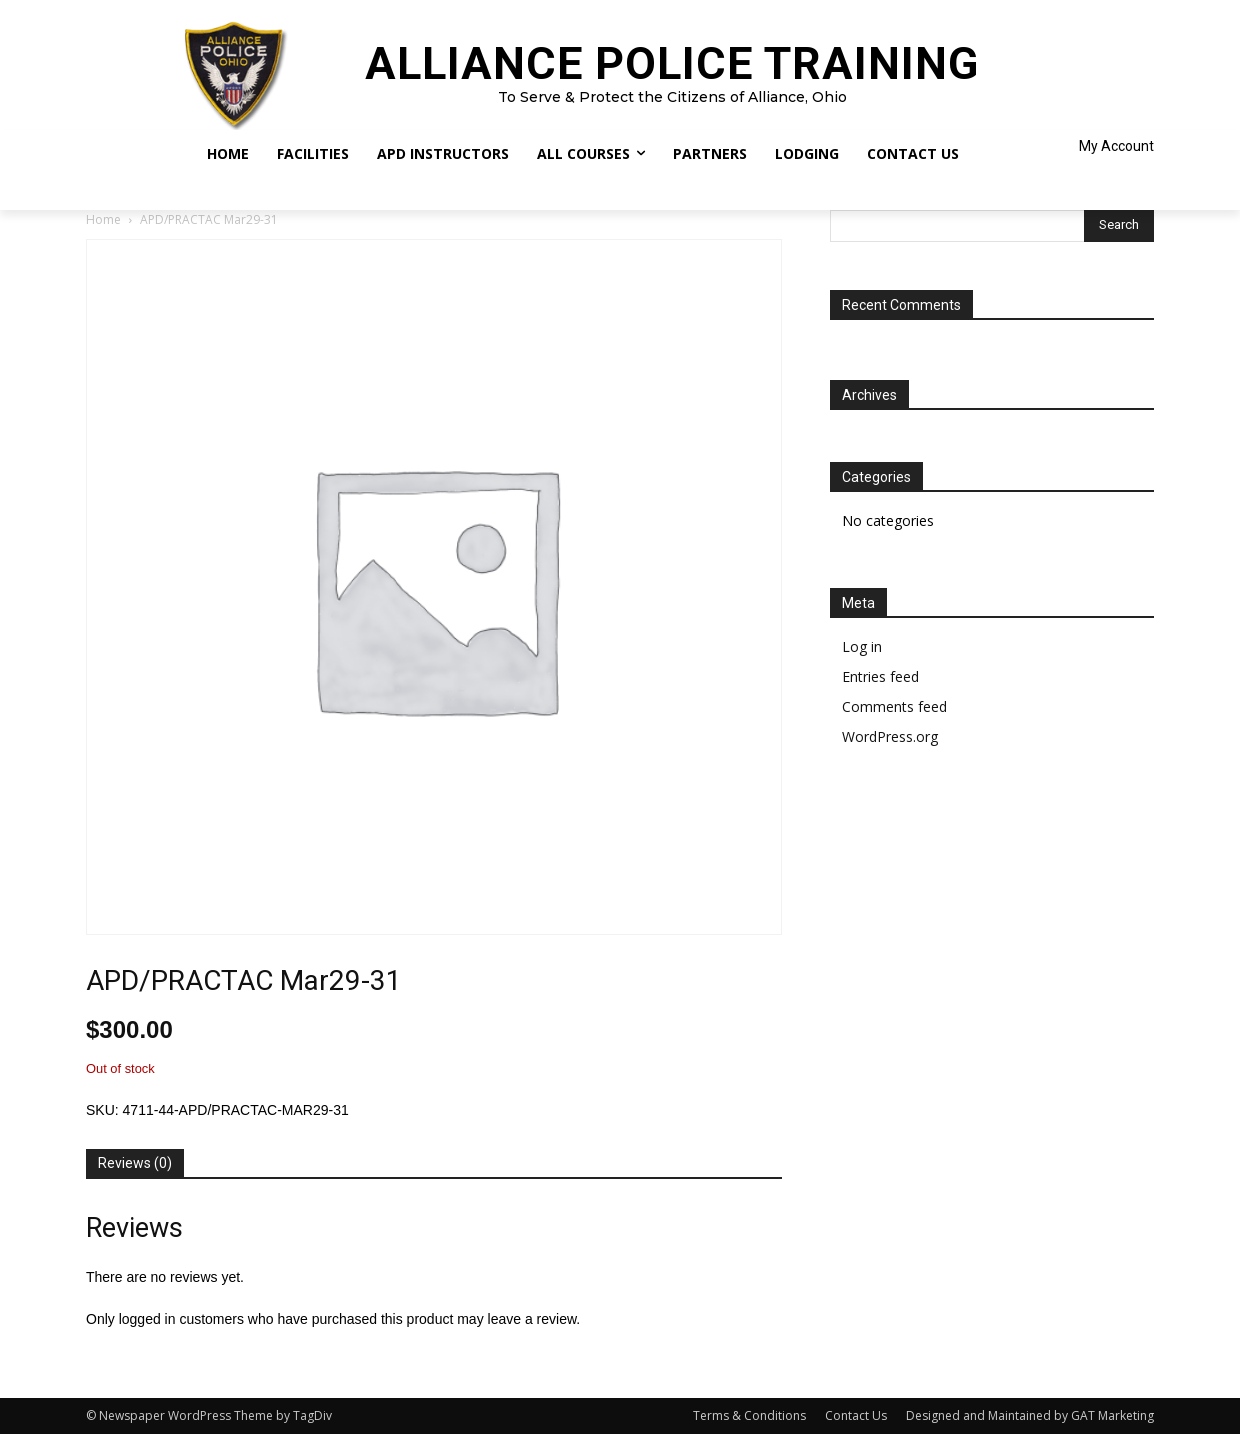 Image resolution: width=1240 pixels, height=1434 pixels. What do you see at coordinates (894, 706) in the screenshot?
I see `Comments feed` at bounding box center [894, 706].